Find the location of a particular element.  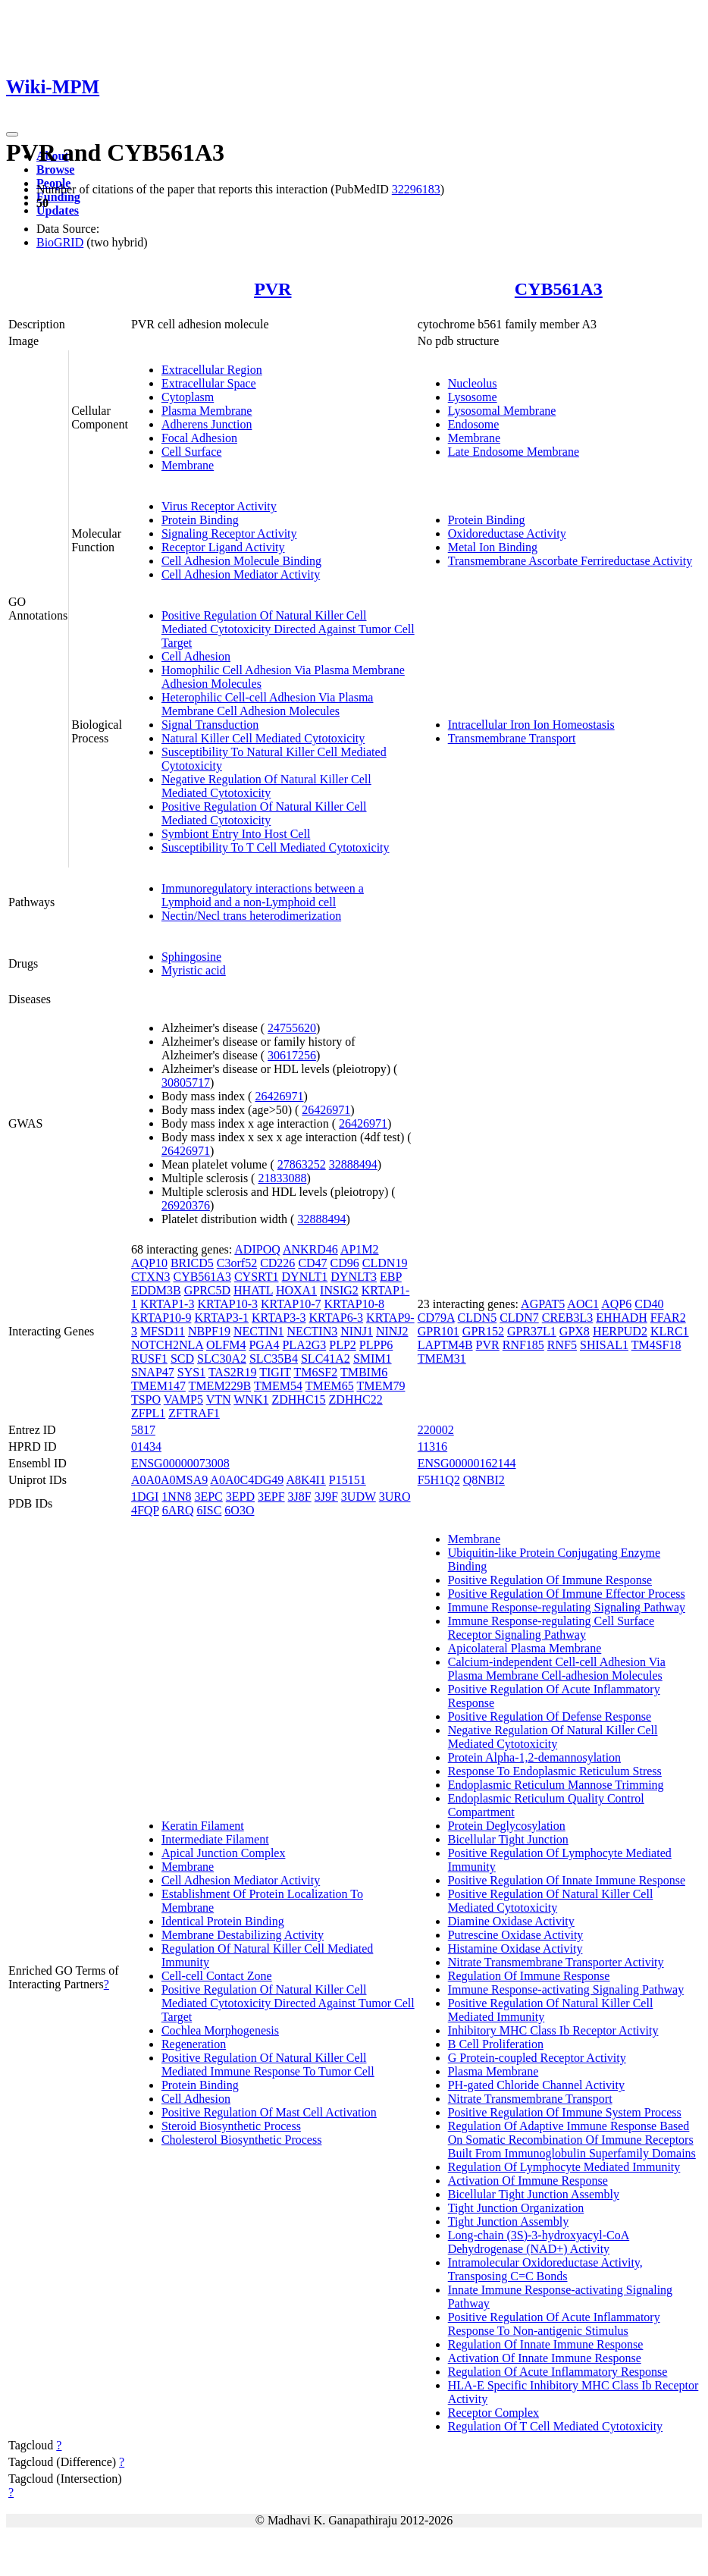

Late Endosome Membrane is located at coordinates (513, 451).